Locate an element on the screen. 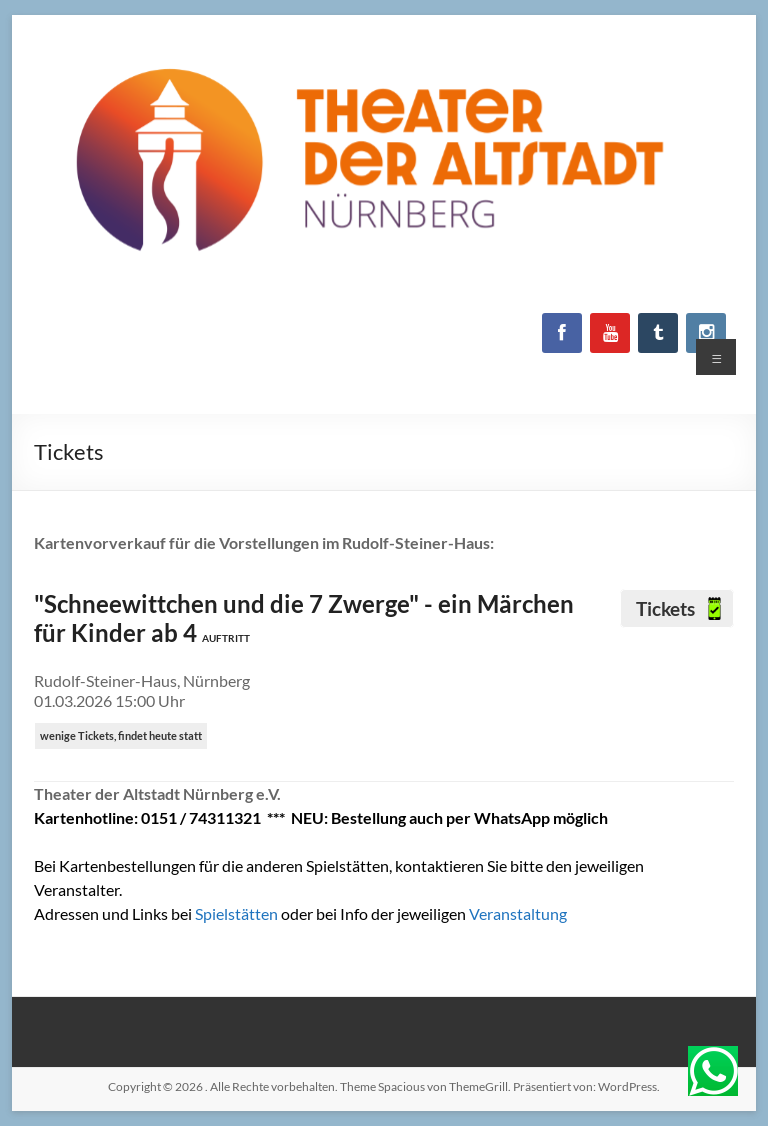 The image size is (768, 1126). Tickets is located at coordinates (667, 608).